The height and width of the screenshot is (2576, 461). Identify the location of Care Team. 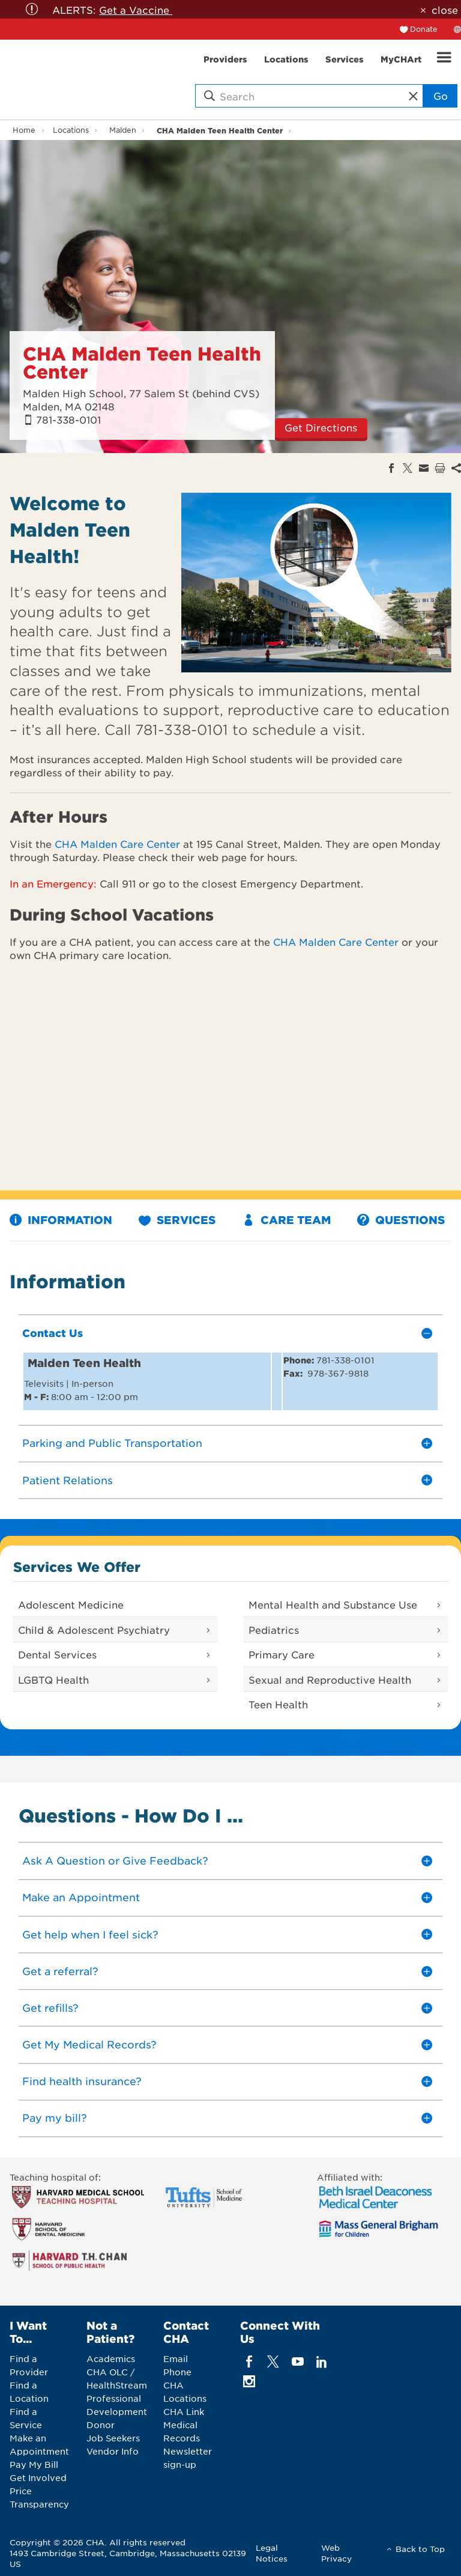
(287, 1219).